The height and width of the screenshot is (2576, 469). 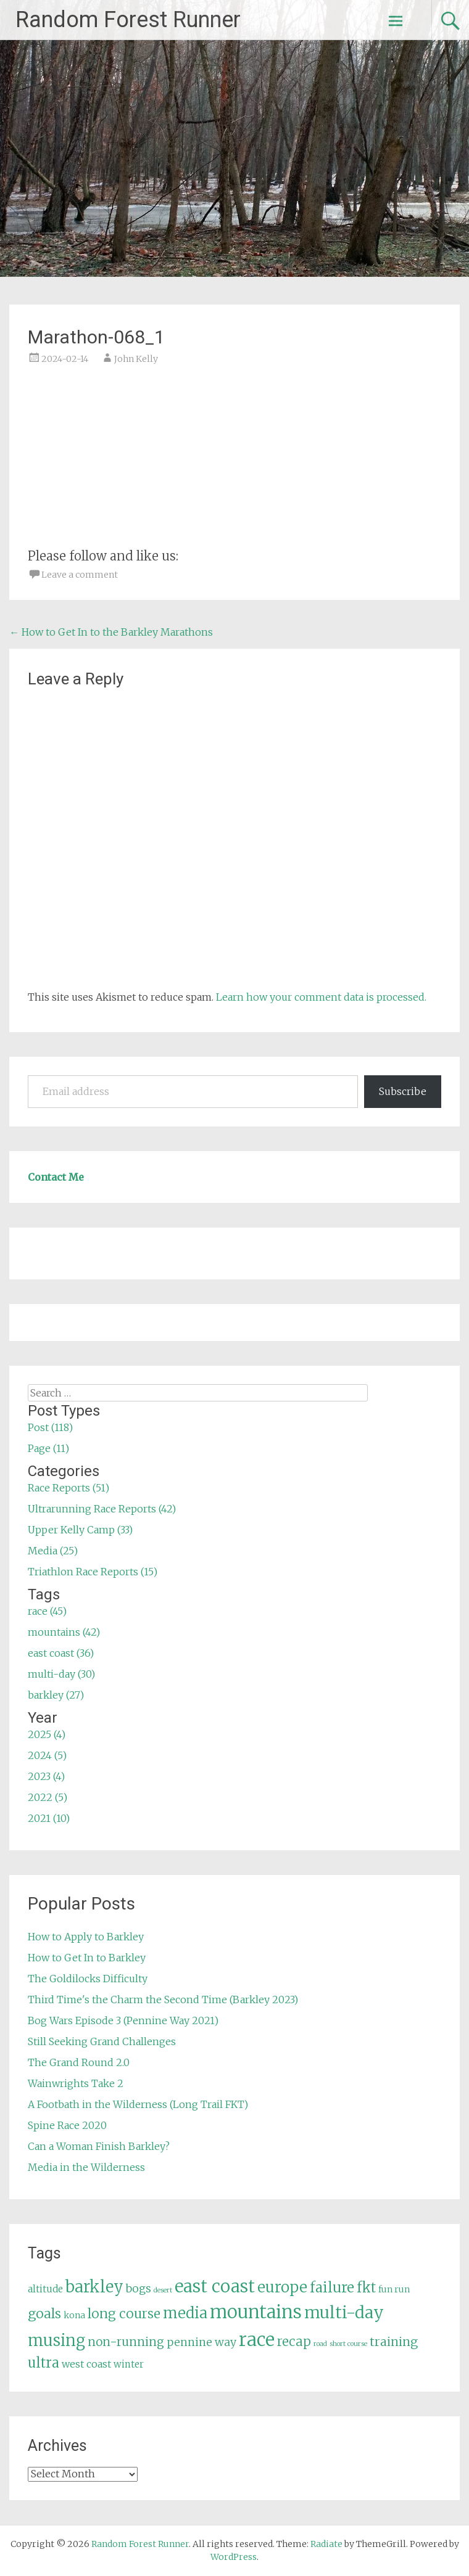 What do you see at coordinates (56, 1695) in the screenshot?
I see `barkley (27)` at bounding box center [56, 1695].